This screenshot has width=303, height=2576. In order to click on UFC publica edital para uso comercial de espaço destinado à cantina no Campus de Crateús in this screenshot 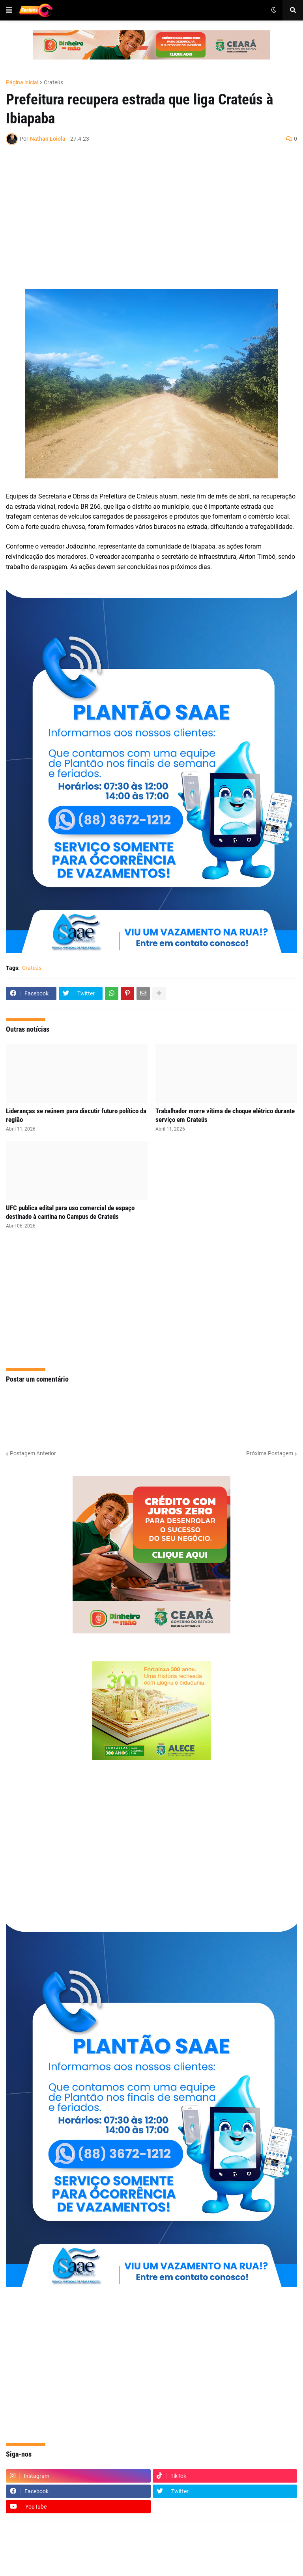, I will do `click(70, 1212)`.